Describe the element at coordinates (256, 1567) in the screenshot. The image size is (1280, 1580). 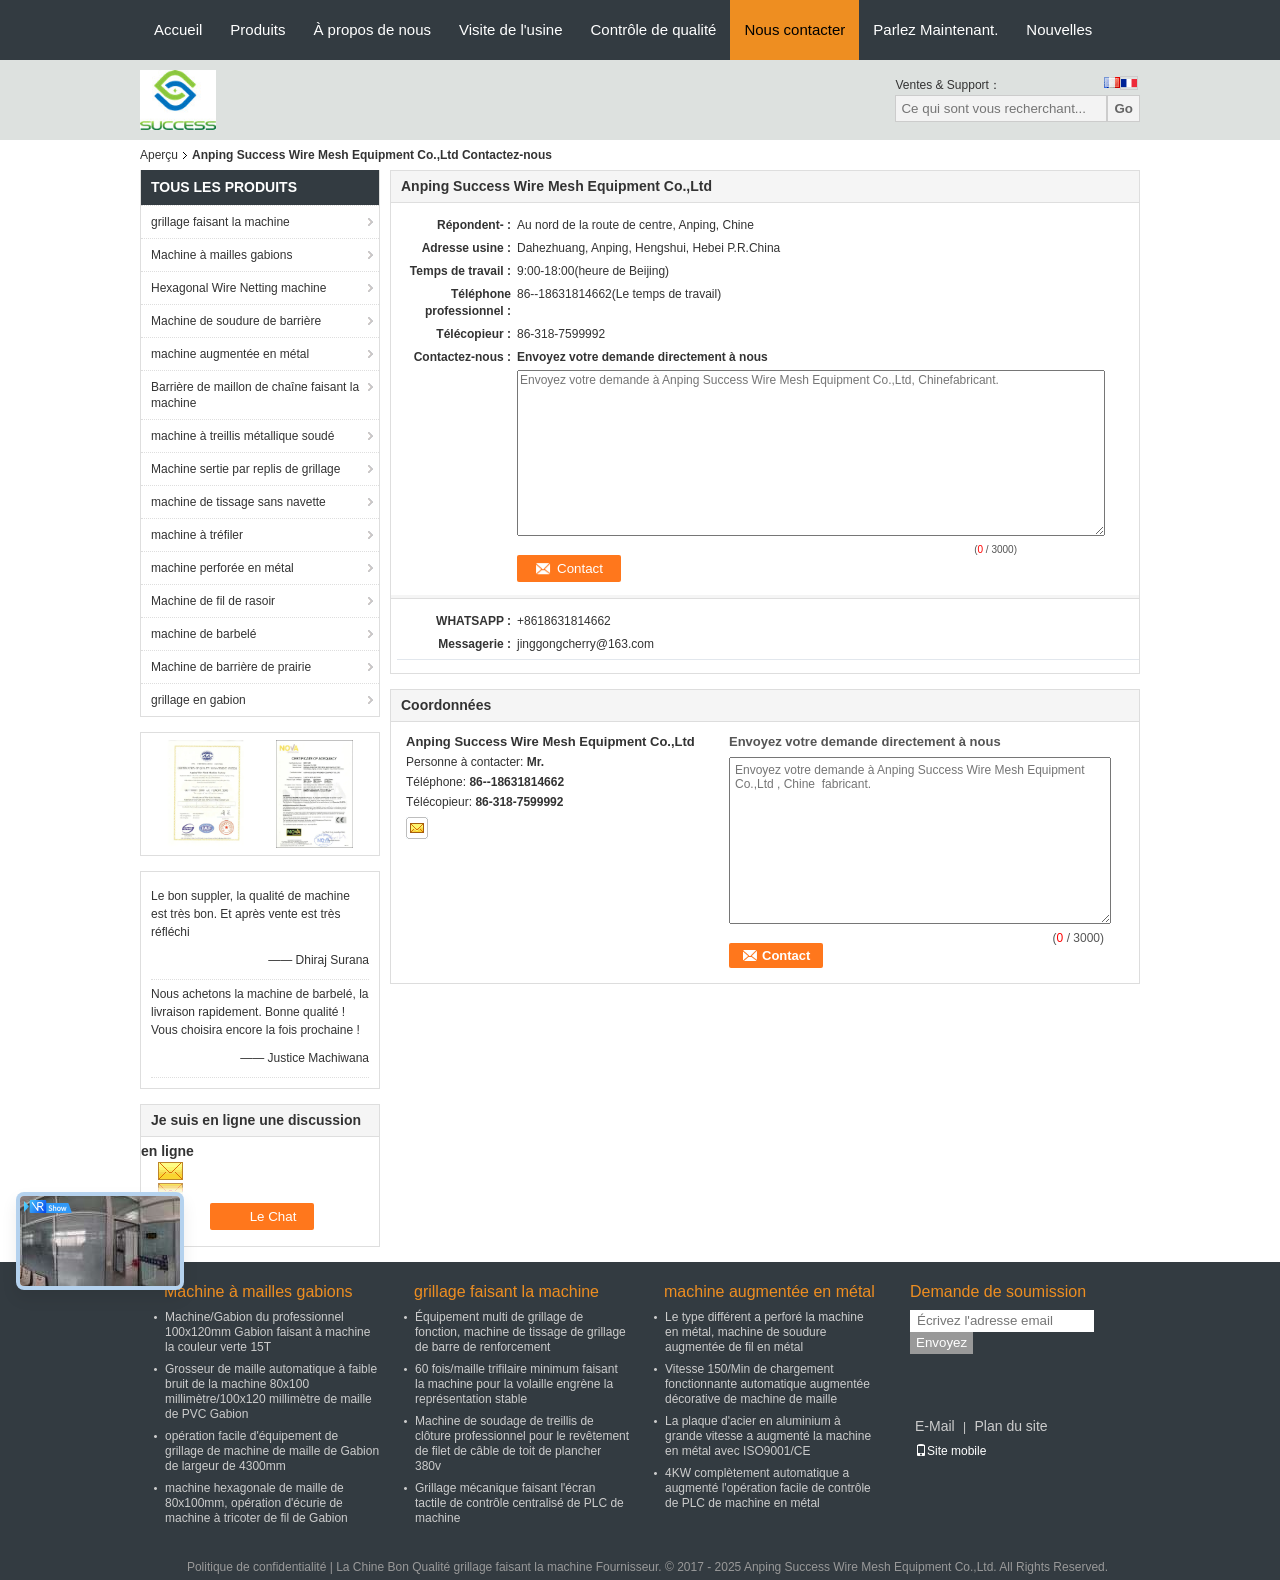
I see `Politique de confidentialité` at that location.